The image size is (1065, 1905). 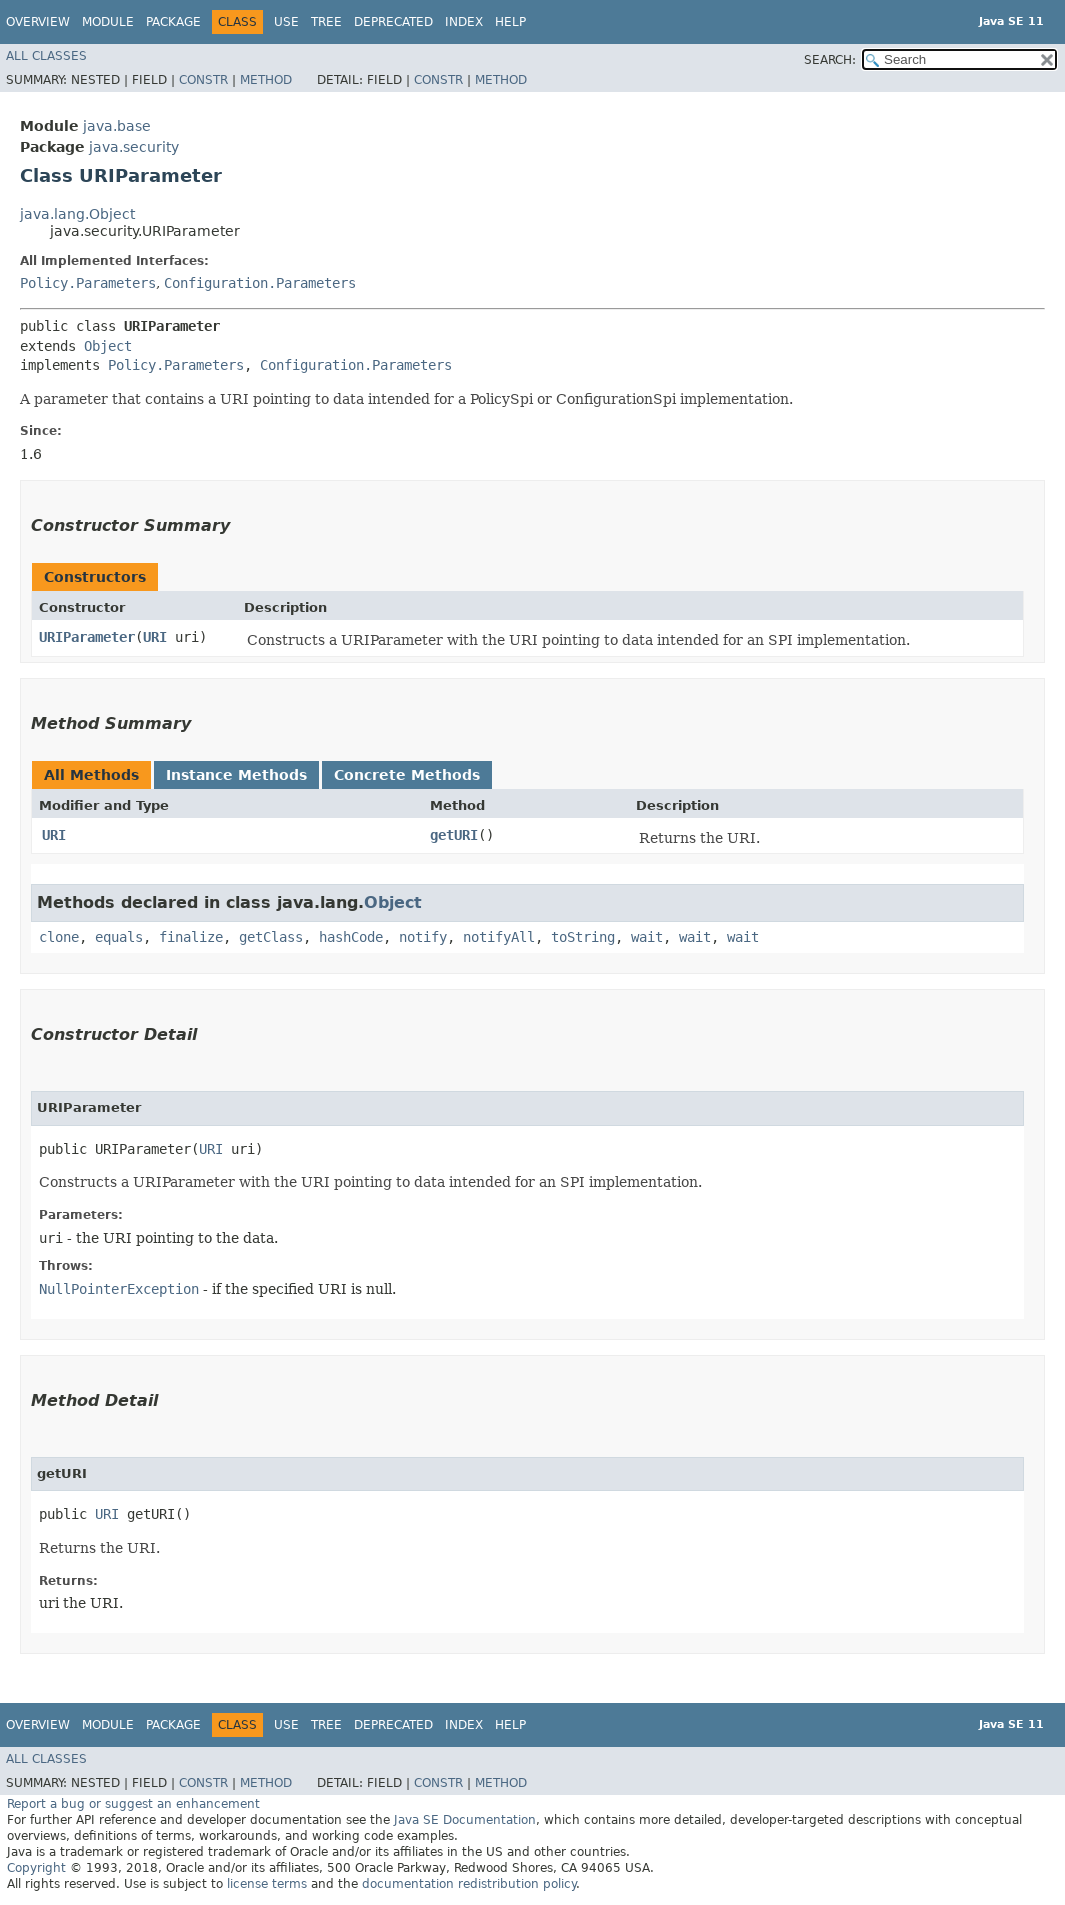 I want to click on equals, so click(x=119, y=937).